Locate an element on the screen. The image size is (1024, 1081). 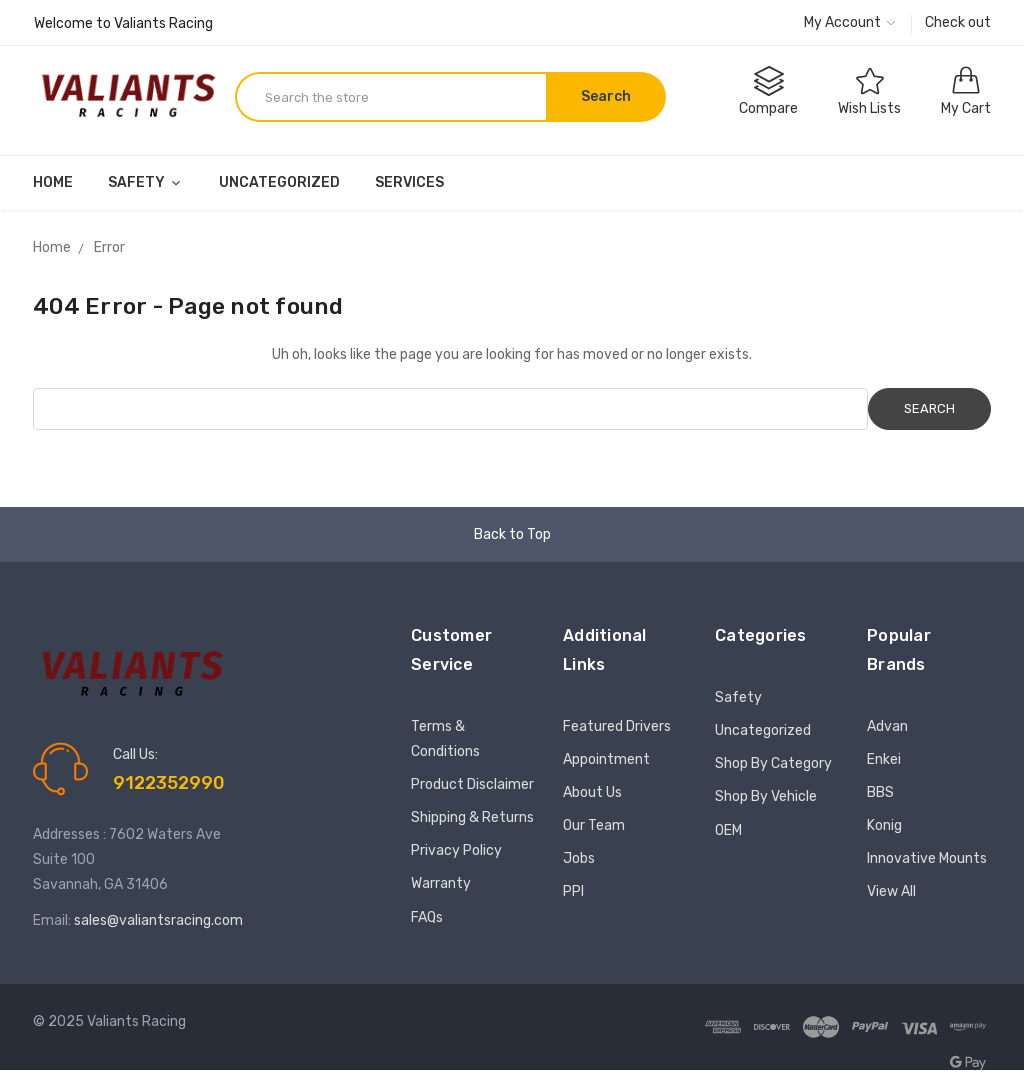
FAQs is located at coordinates (427, 917).